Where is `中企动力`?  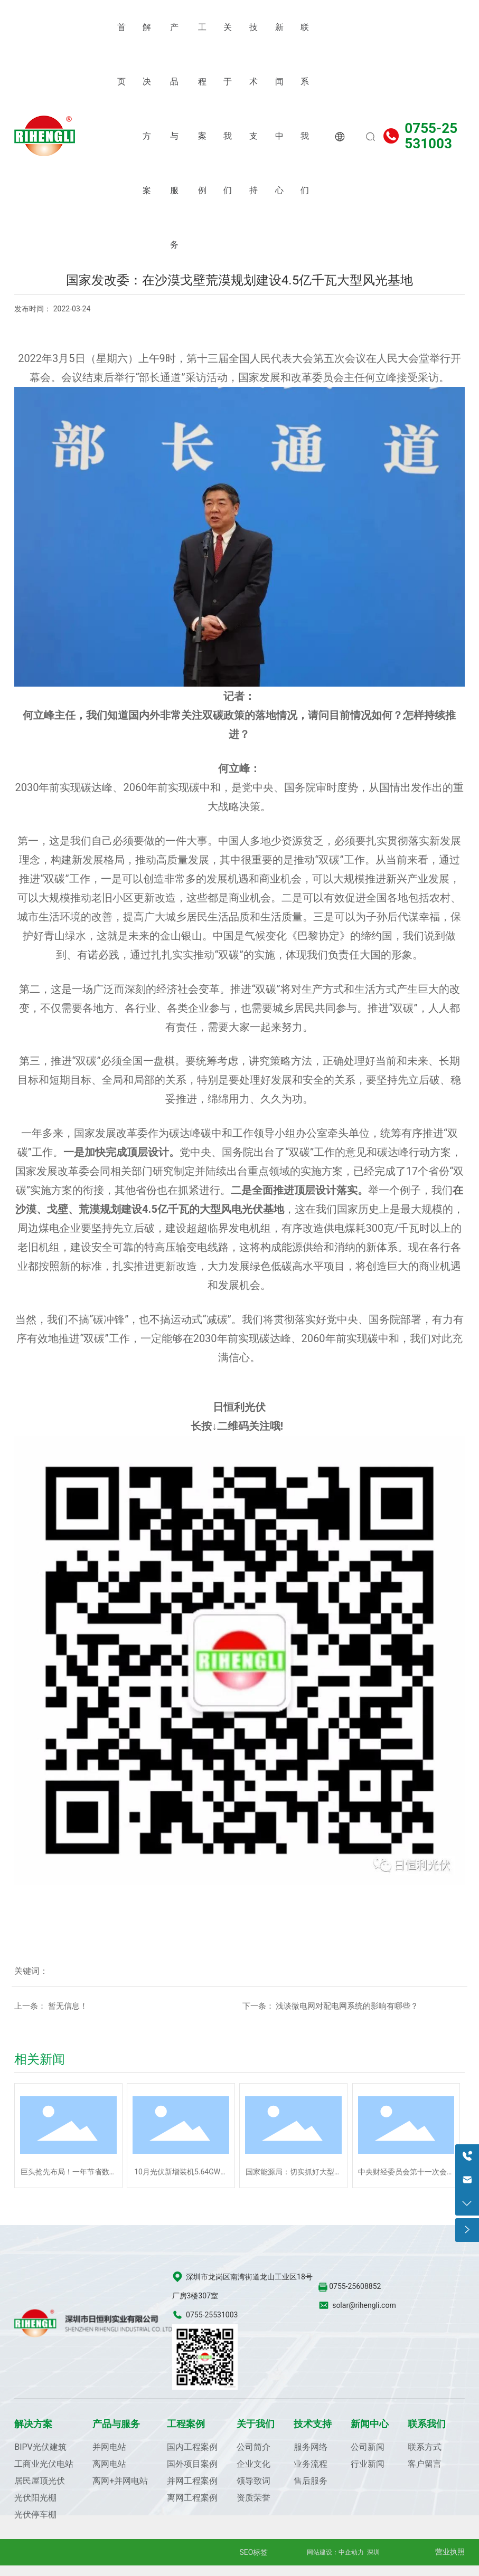
中企动力 is located at coordinates (351, 2552).